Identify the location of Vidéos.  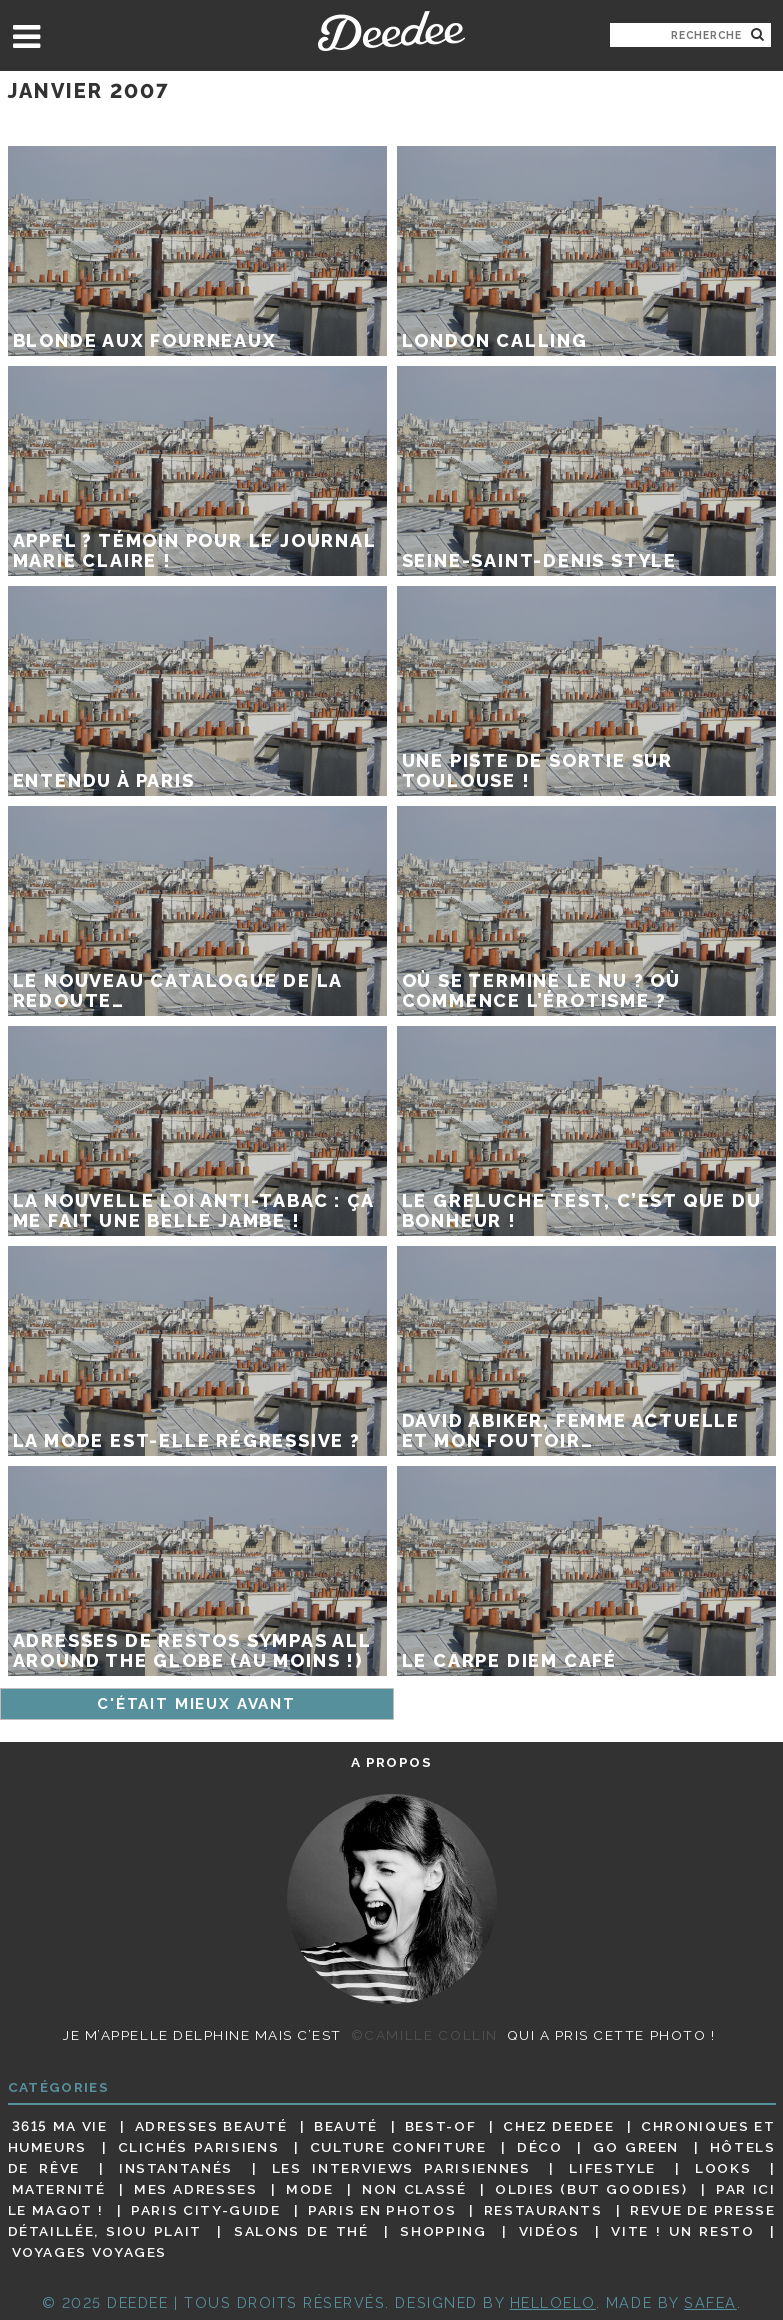
(549, 2231).